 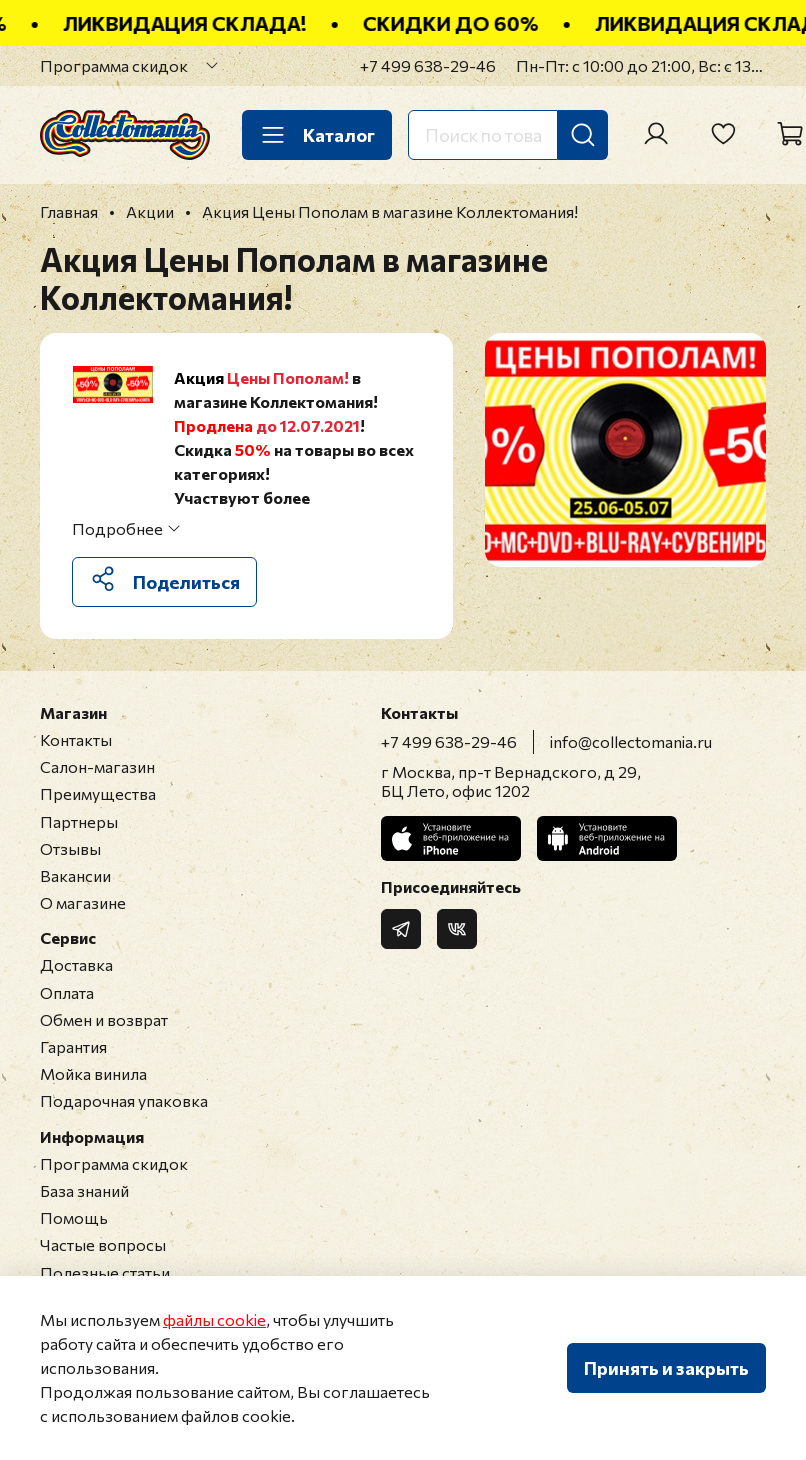 I want to click on файлы cookie, so click(x=214, y=1319).